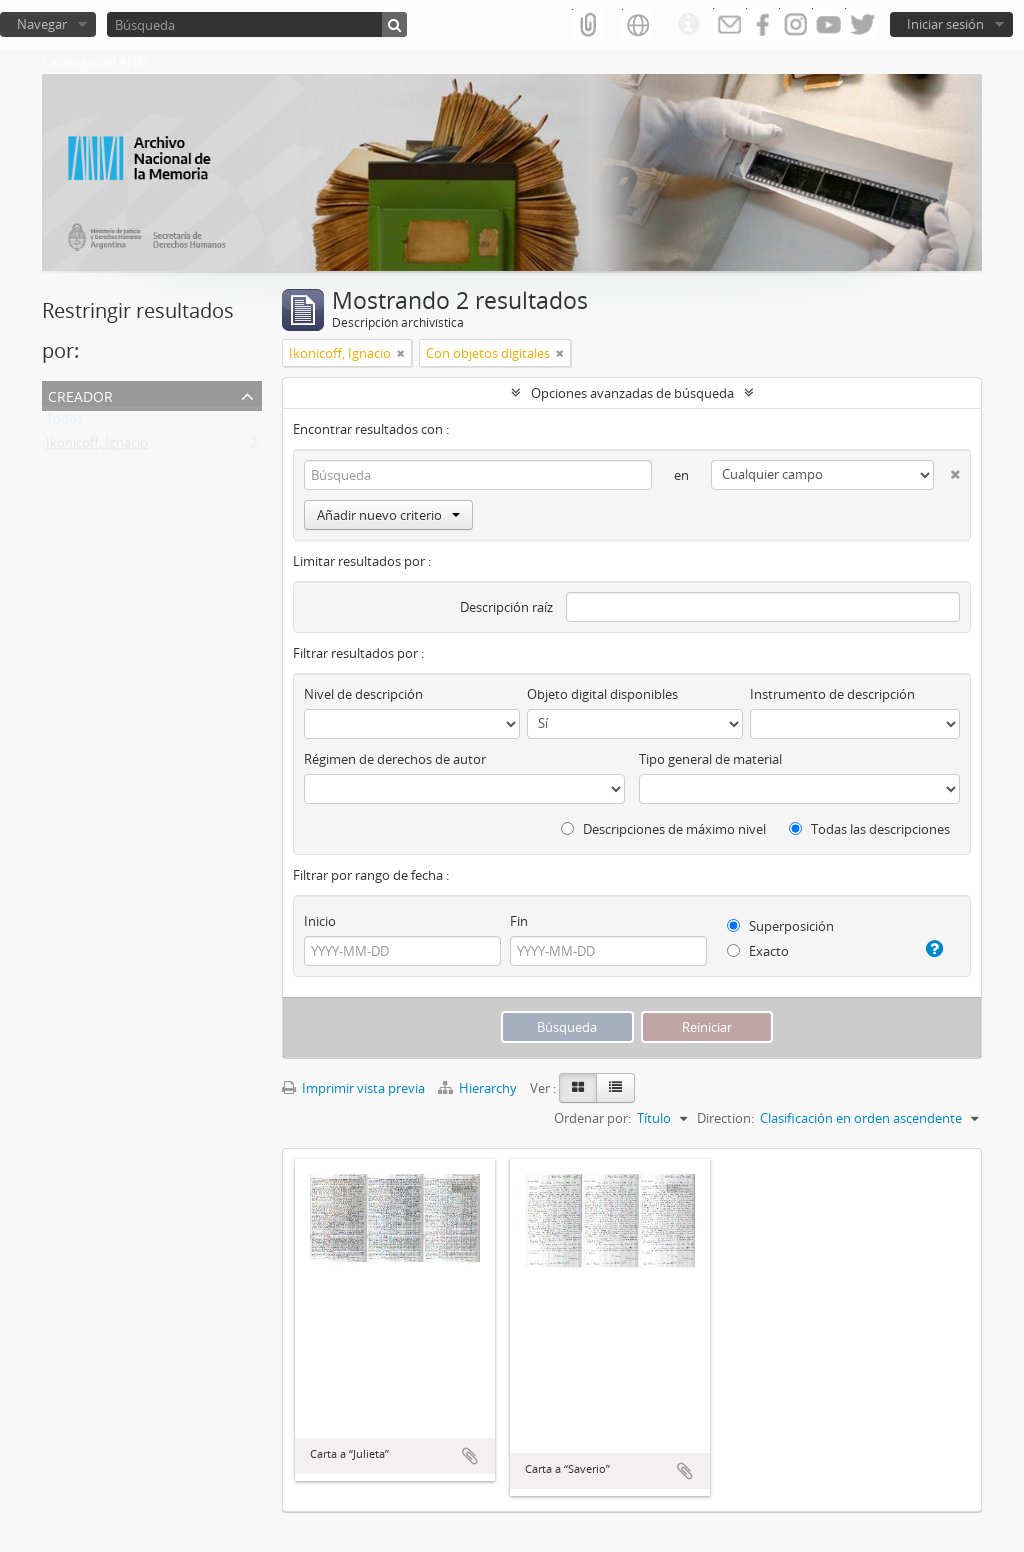  I want to click on Ikonicoff, Ignacio, so click(97, 447).